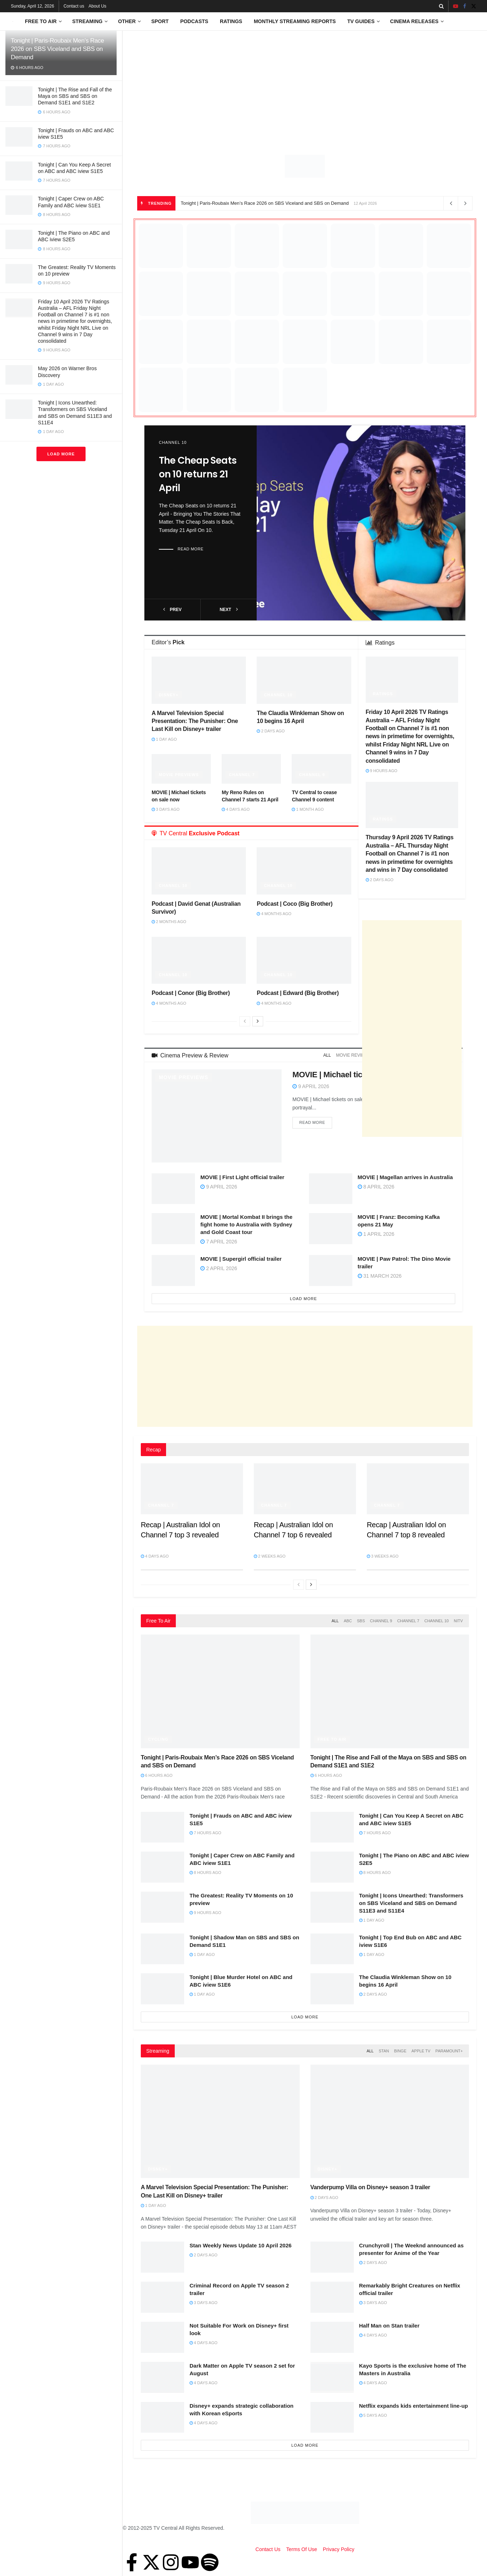 The height and width of the screenshot is (2576, 487). Describe the element at coordinates (418, 1488) in the screenshot. I see `[Read article: Recap | Australian Idol on Channel 7 top 8 revealed]` at that location.